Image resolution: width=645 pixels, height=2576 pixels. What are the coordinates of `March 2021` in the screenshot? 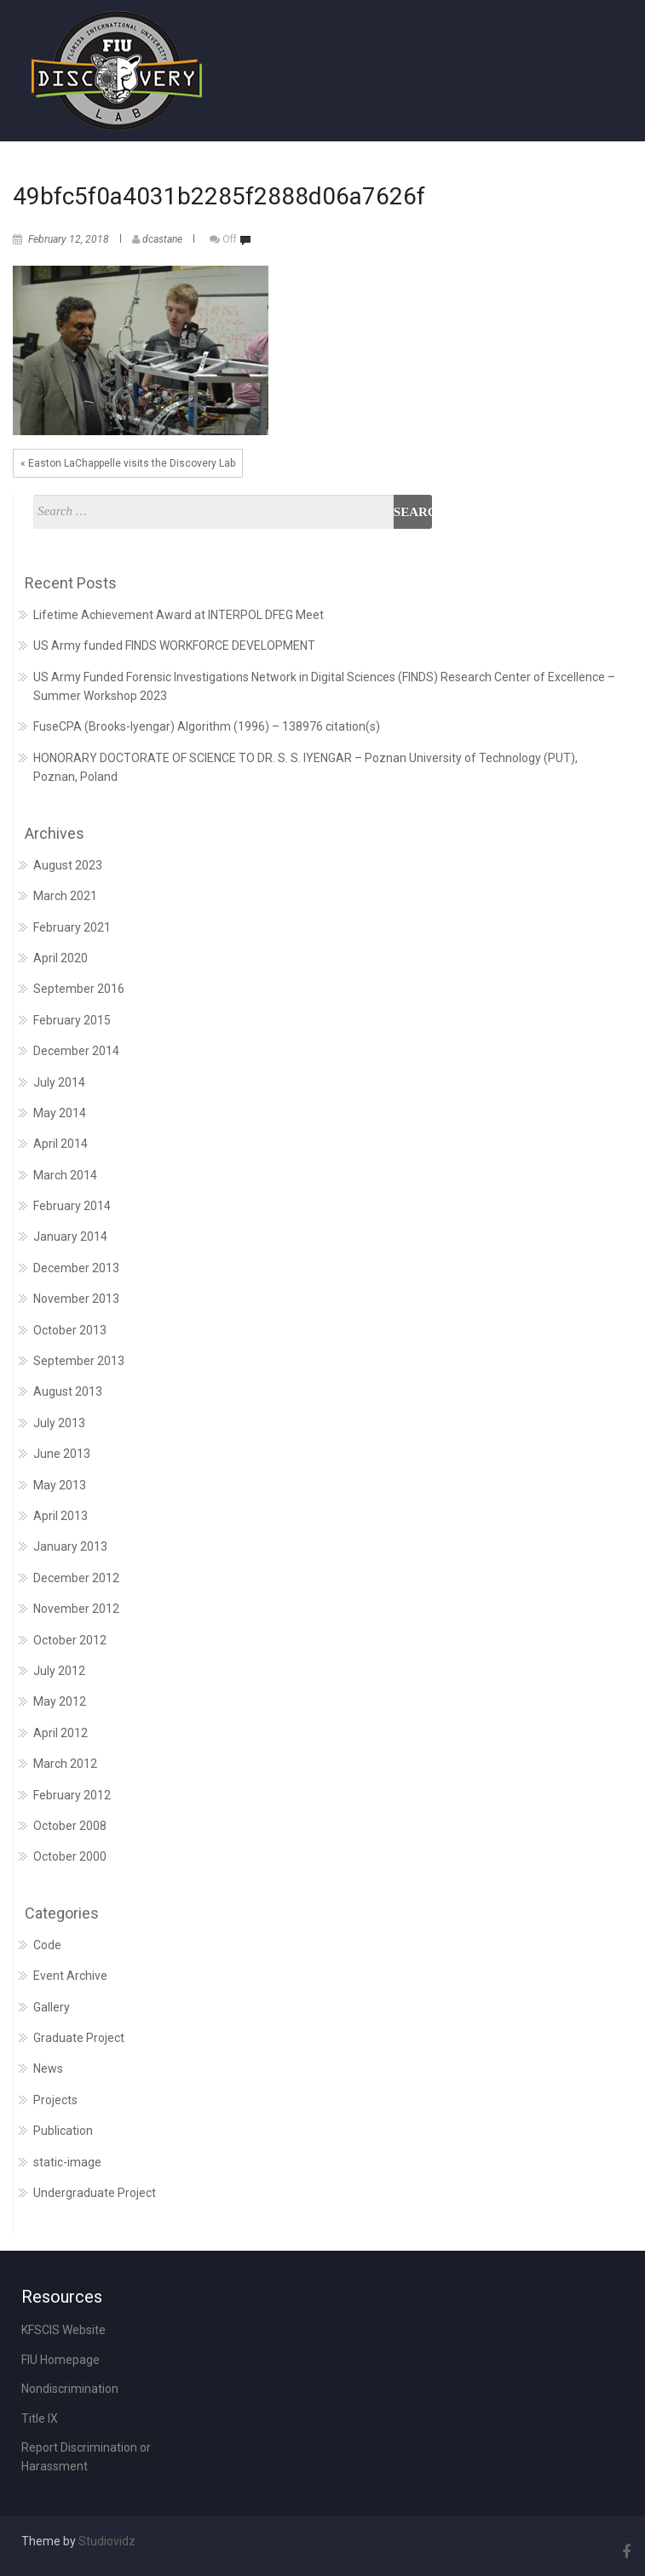 It's located at (65, 896).